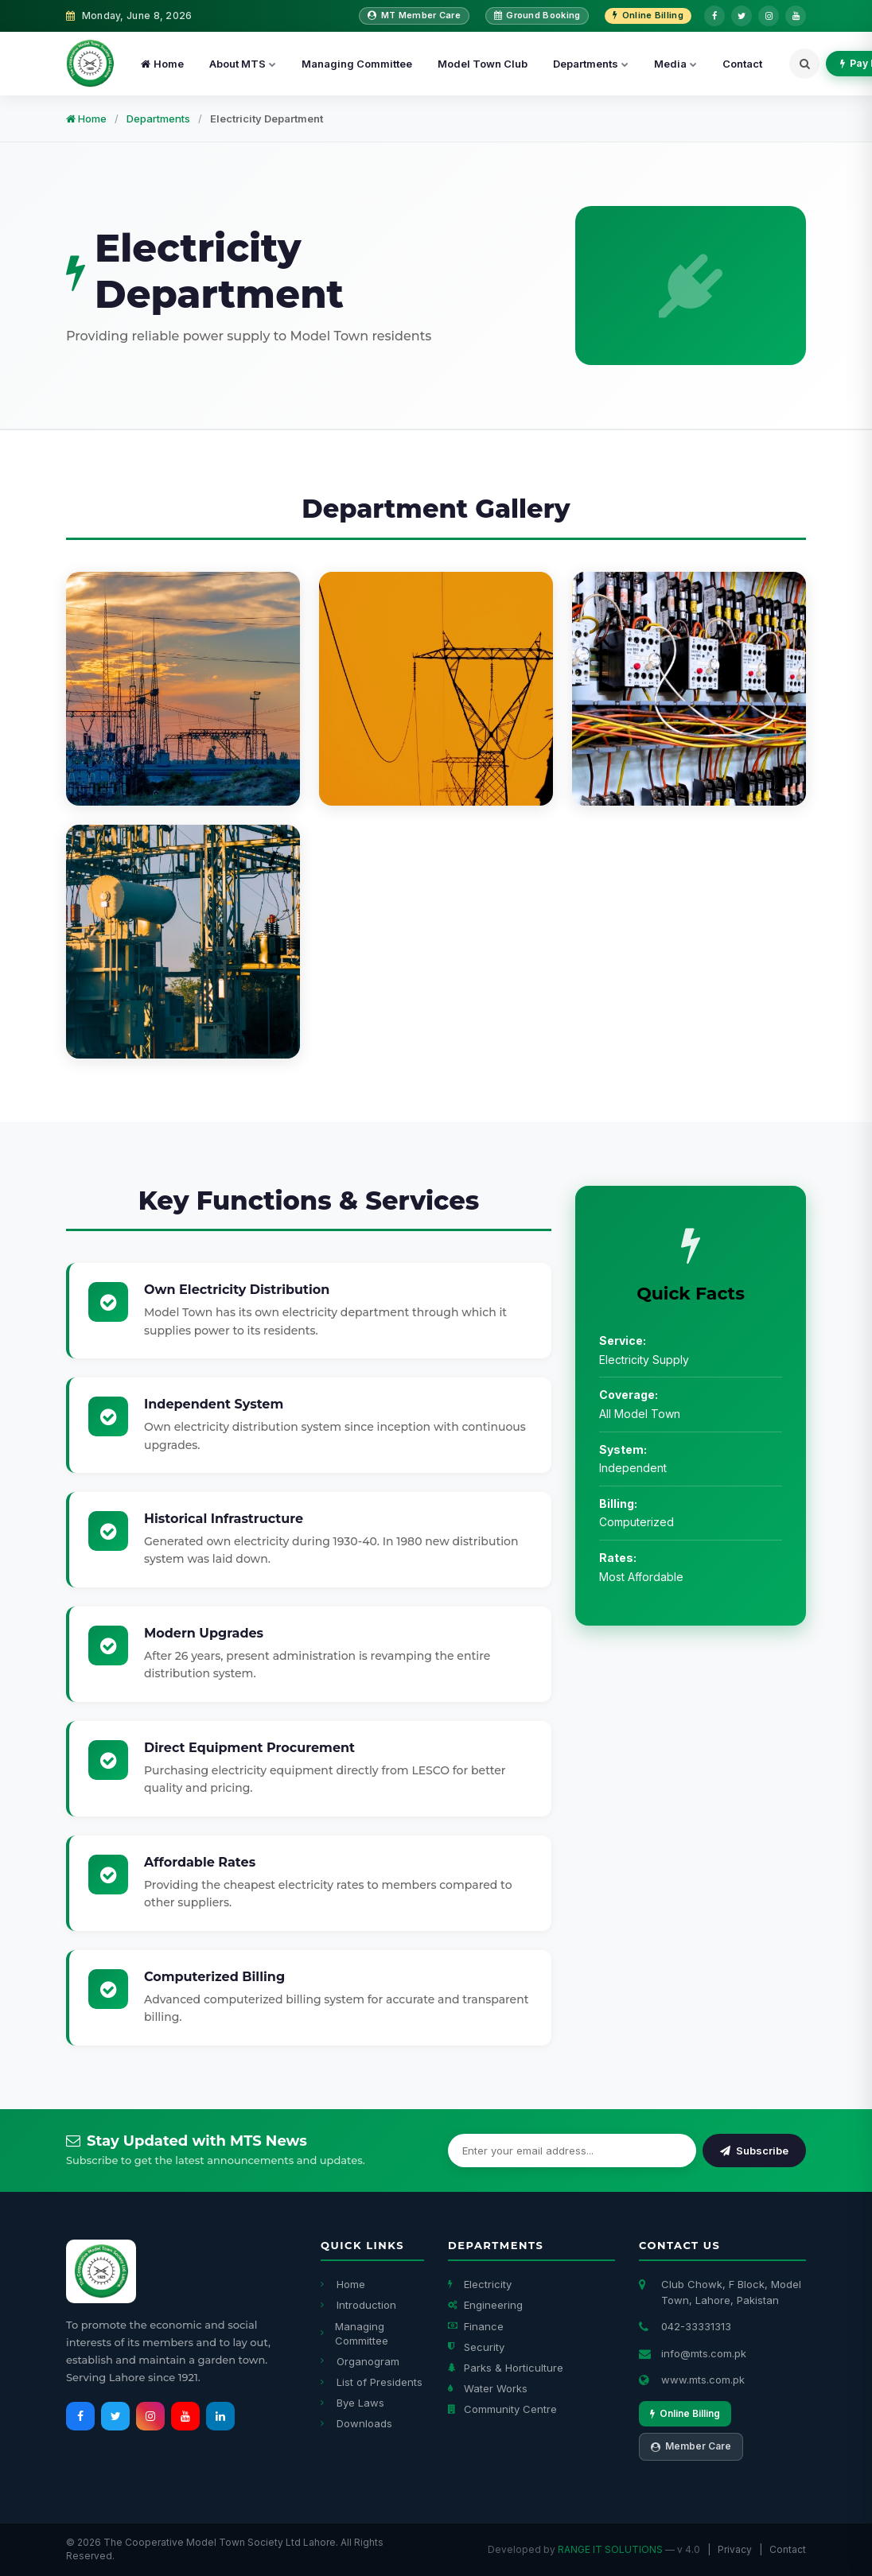 This screenshot has height=2576, width=872. What do you see at coordinates (591, 63) in the screenshot?
I see `Departments` at bounding box center [591, 63].